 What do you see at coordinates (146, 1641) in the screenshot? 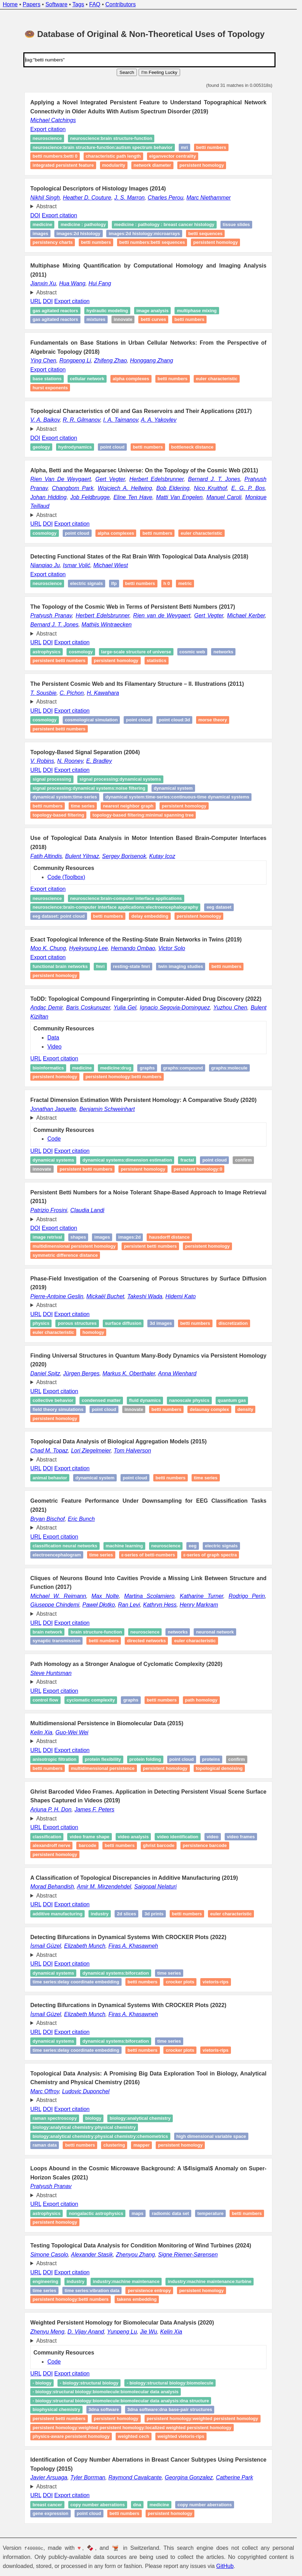
I see `Directed networks` at bounding box center [146, 1641].